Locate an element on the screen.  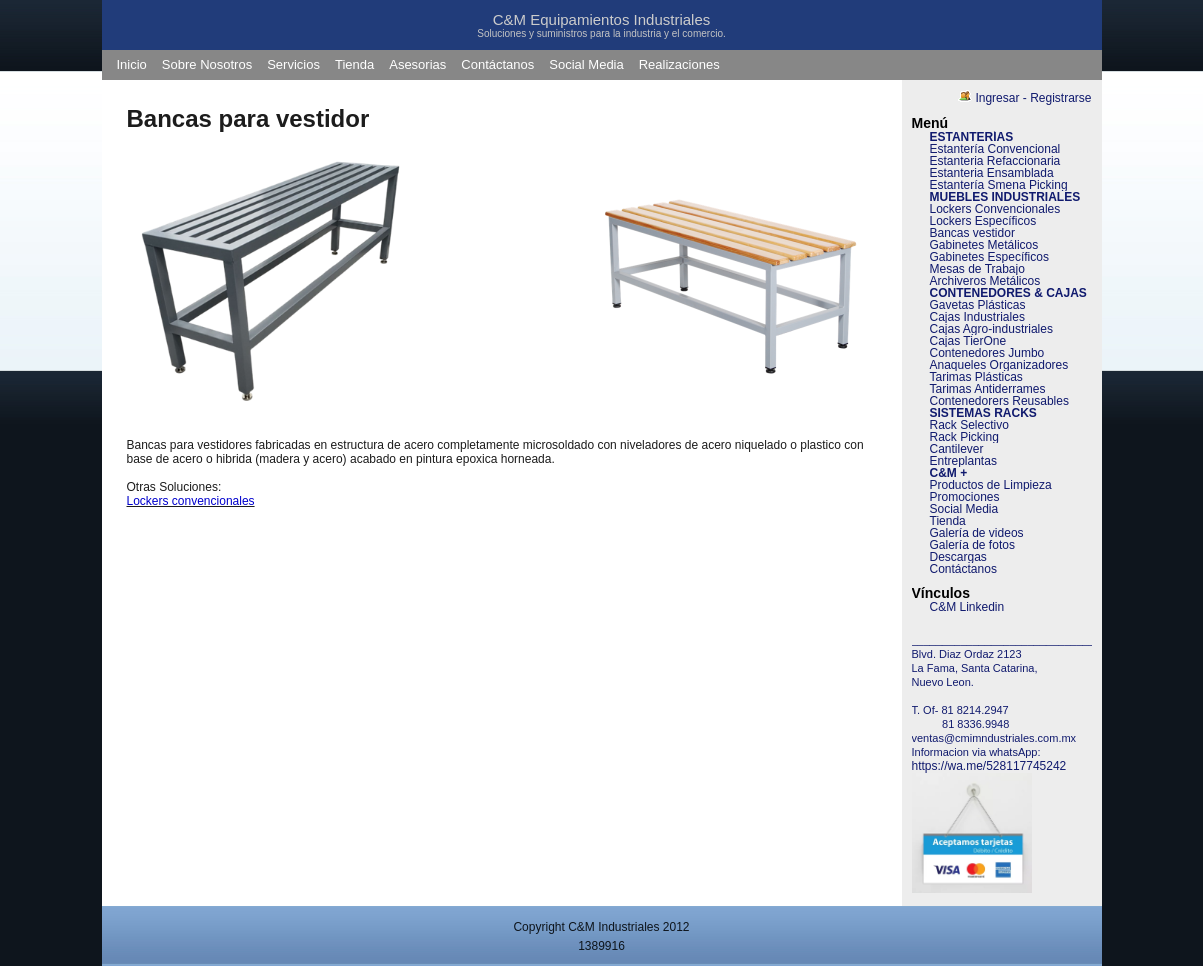
Anaqueles Organizadores is located at coordinates (999, 365).